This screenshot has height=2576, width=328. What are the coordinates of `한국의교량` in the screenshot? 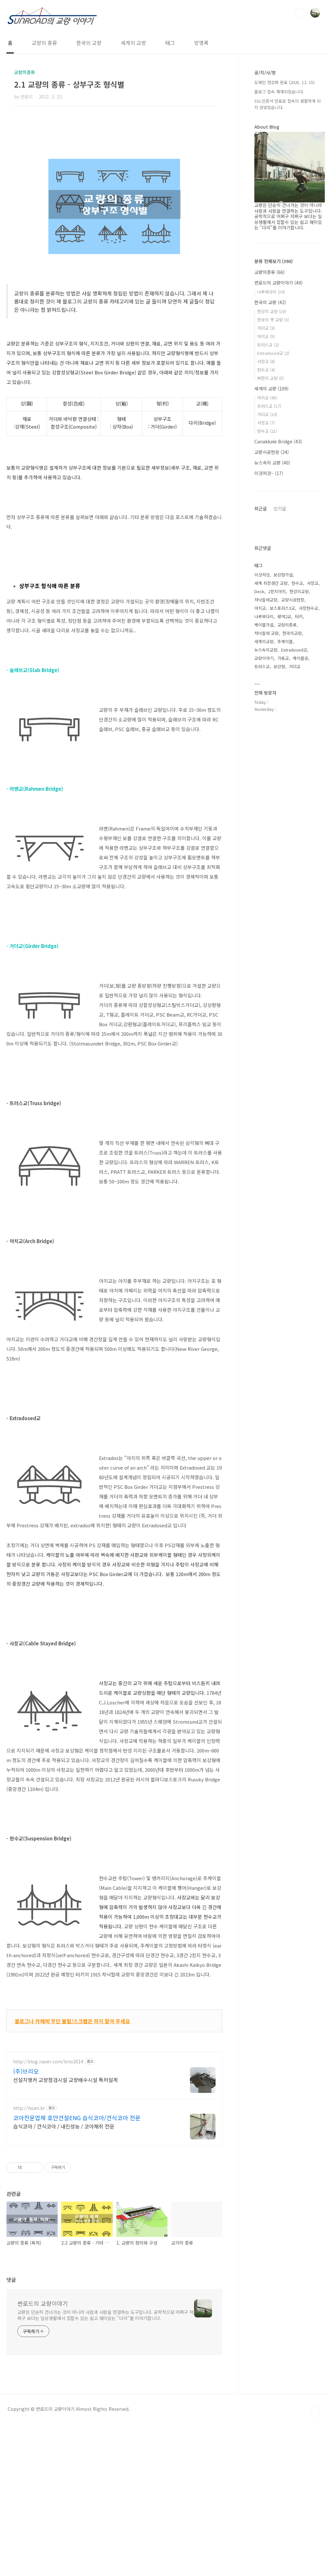 It's located at (292, 820).